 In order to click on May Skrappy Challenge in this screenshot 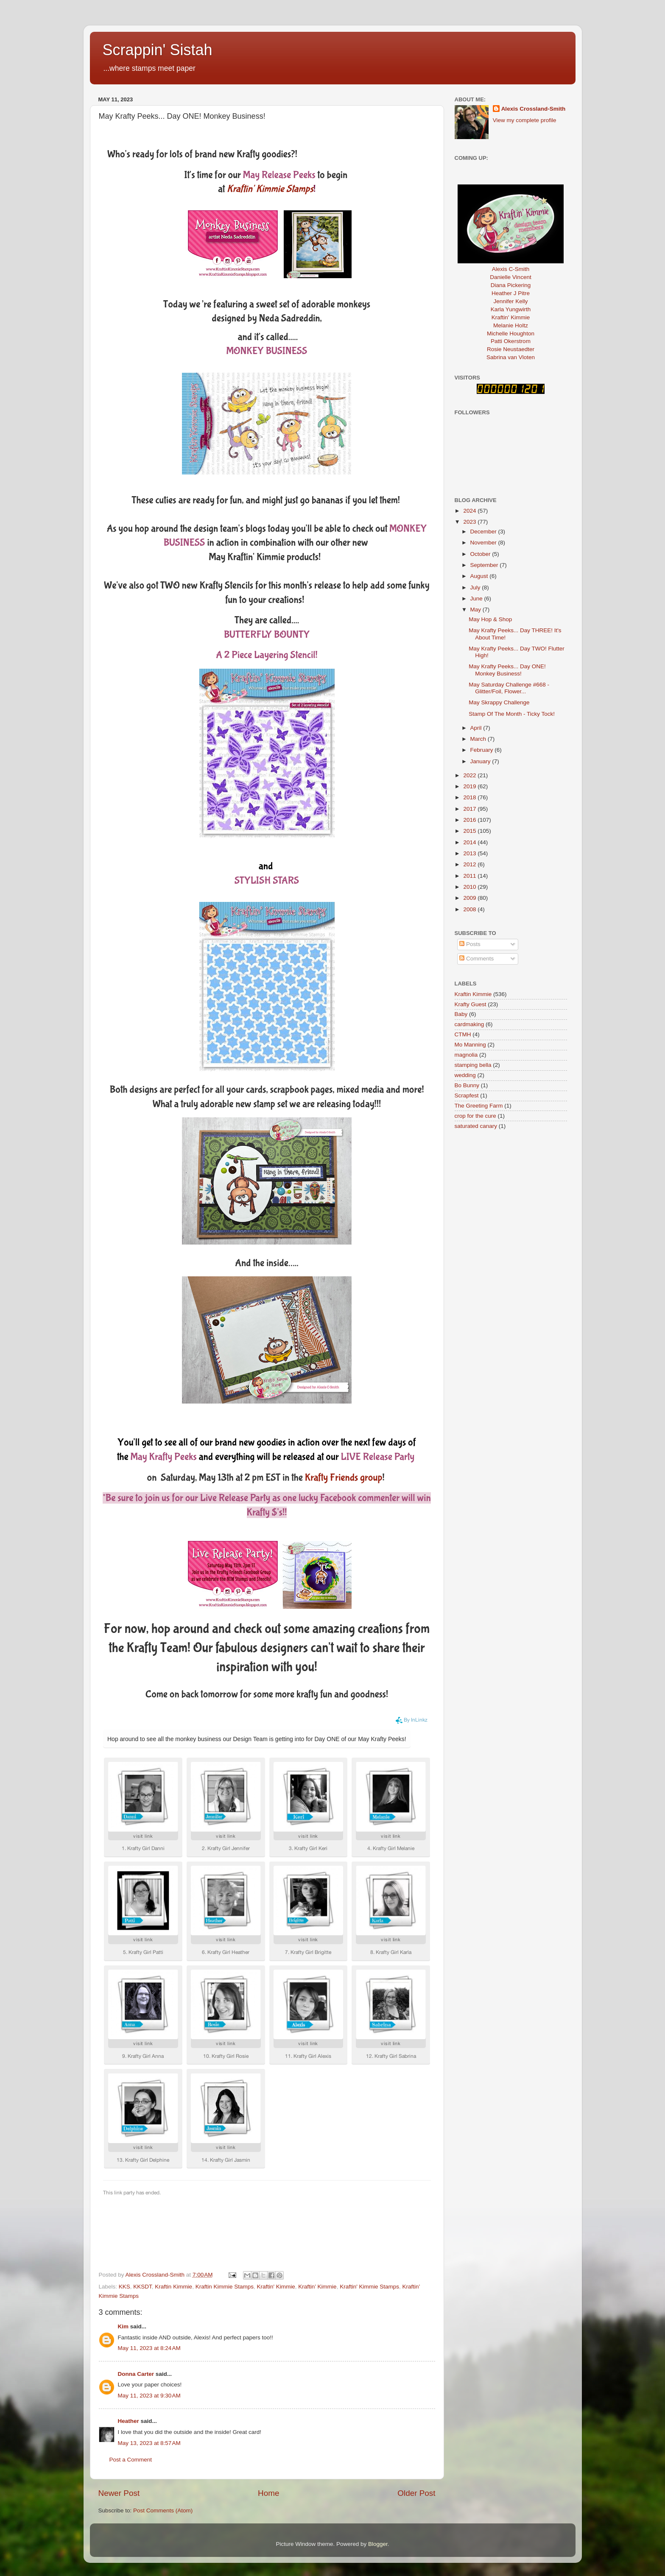, I will do `click(499, 702)`.